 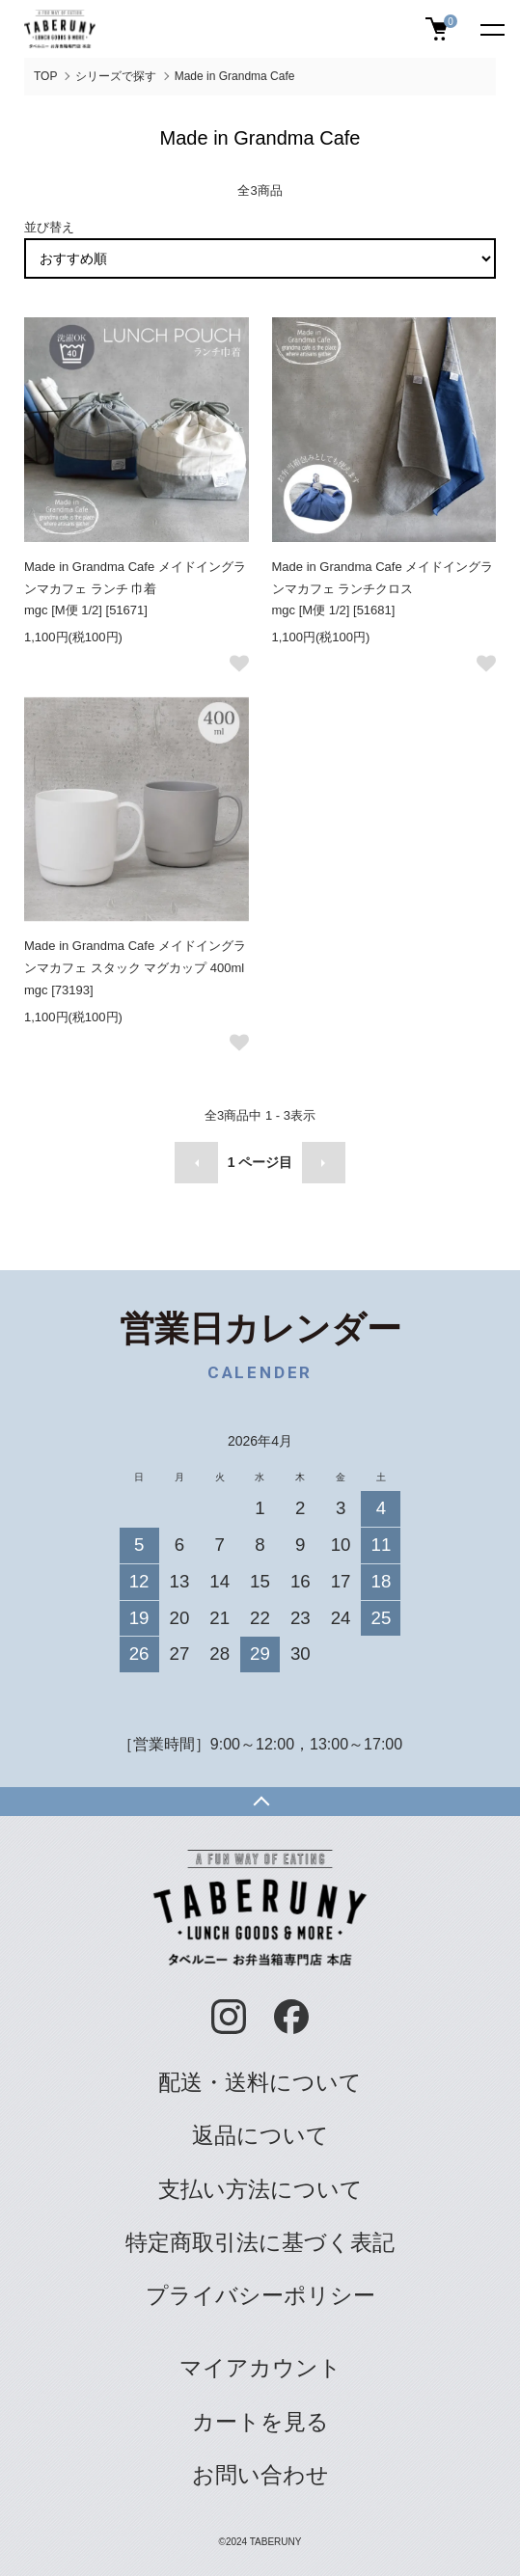 I want to click on Made in Grandma Cafe メイドイングランマカフェ ランチ 巾着 mgc [M便 1/2] [51671], so click(x=135, y=588).